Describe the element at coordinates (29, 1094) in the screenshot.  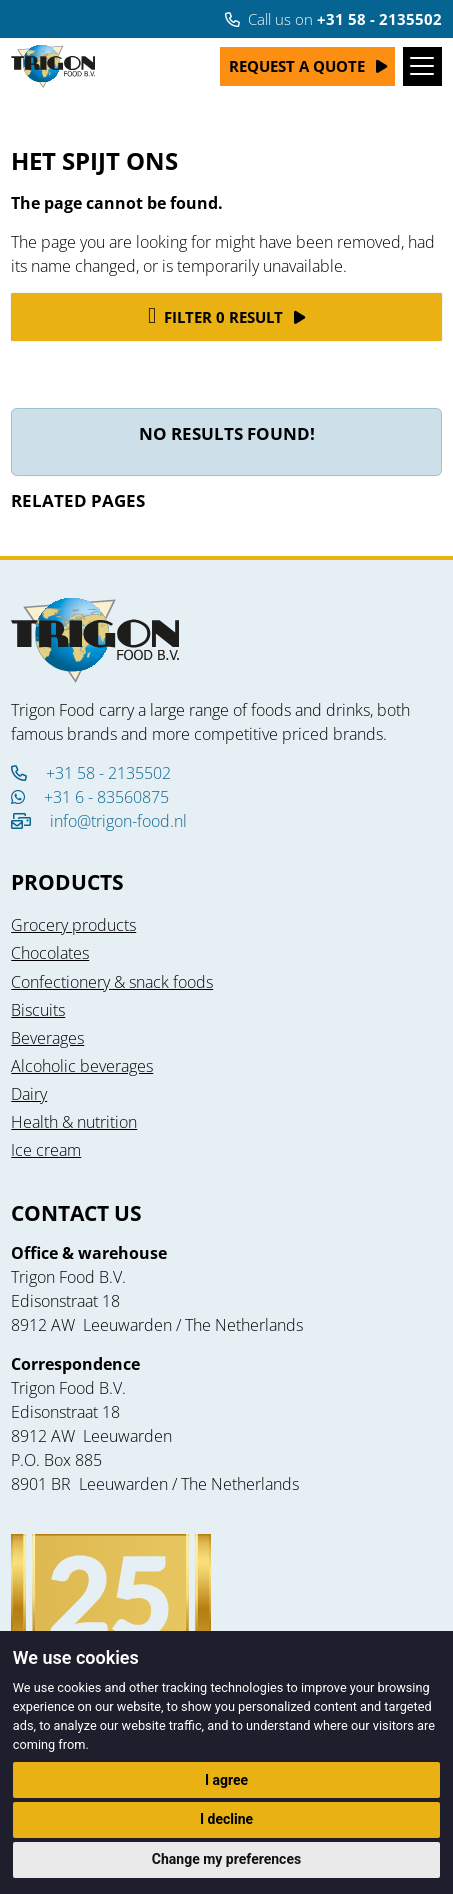
I see `Dairy` at that location.